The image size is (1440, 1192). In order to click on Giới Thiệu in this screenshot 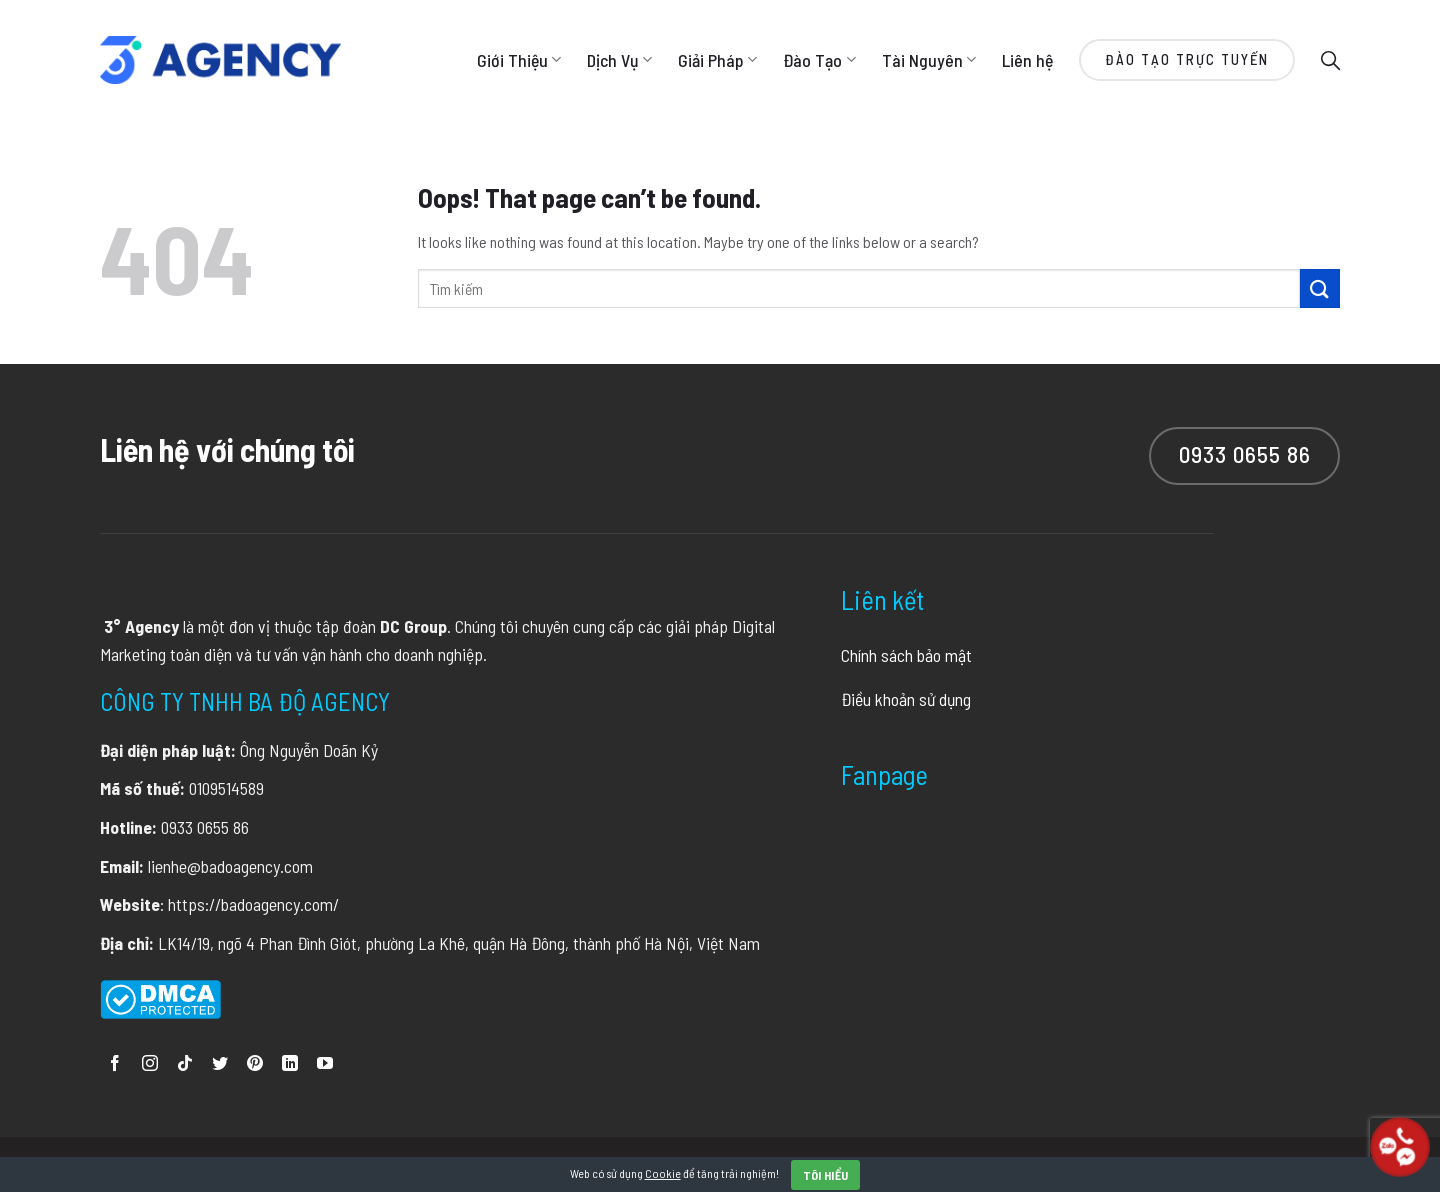, I will do `click(519, 60)`.